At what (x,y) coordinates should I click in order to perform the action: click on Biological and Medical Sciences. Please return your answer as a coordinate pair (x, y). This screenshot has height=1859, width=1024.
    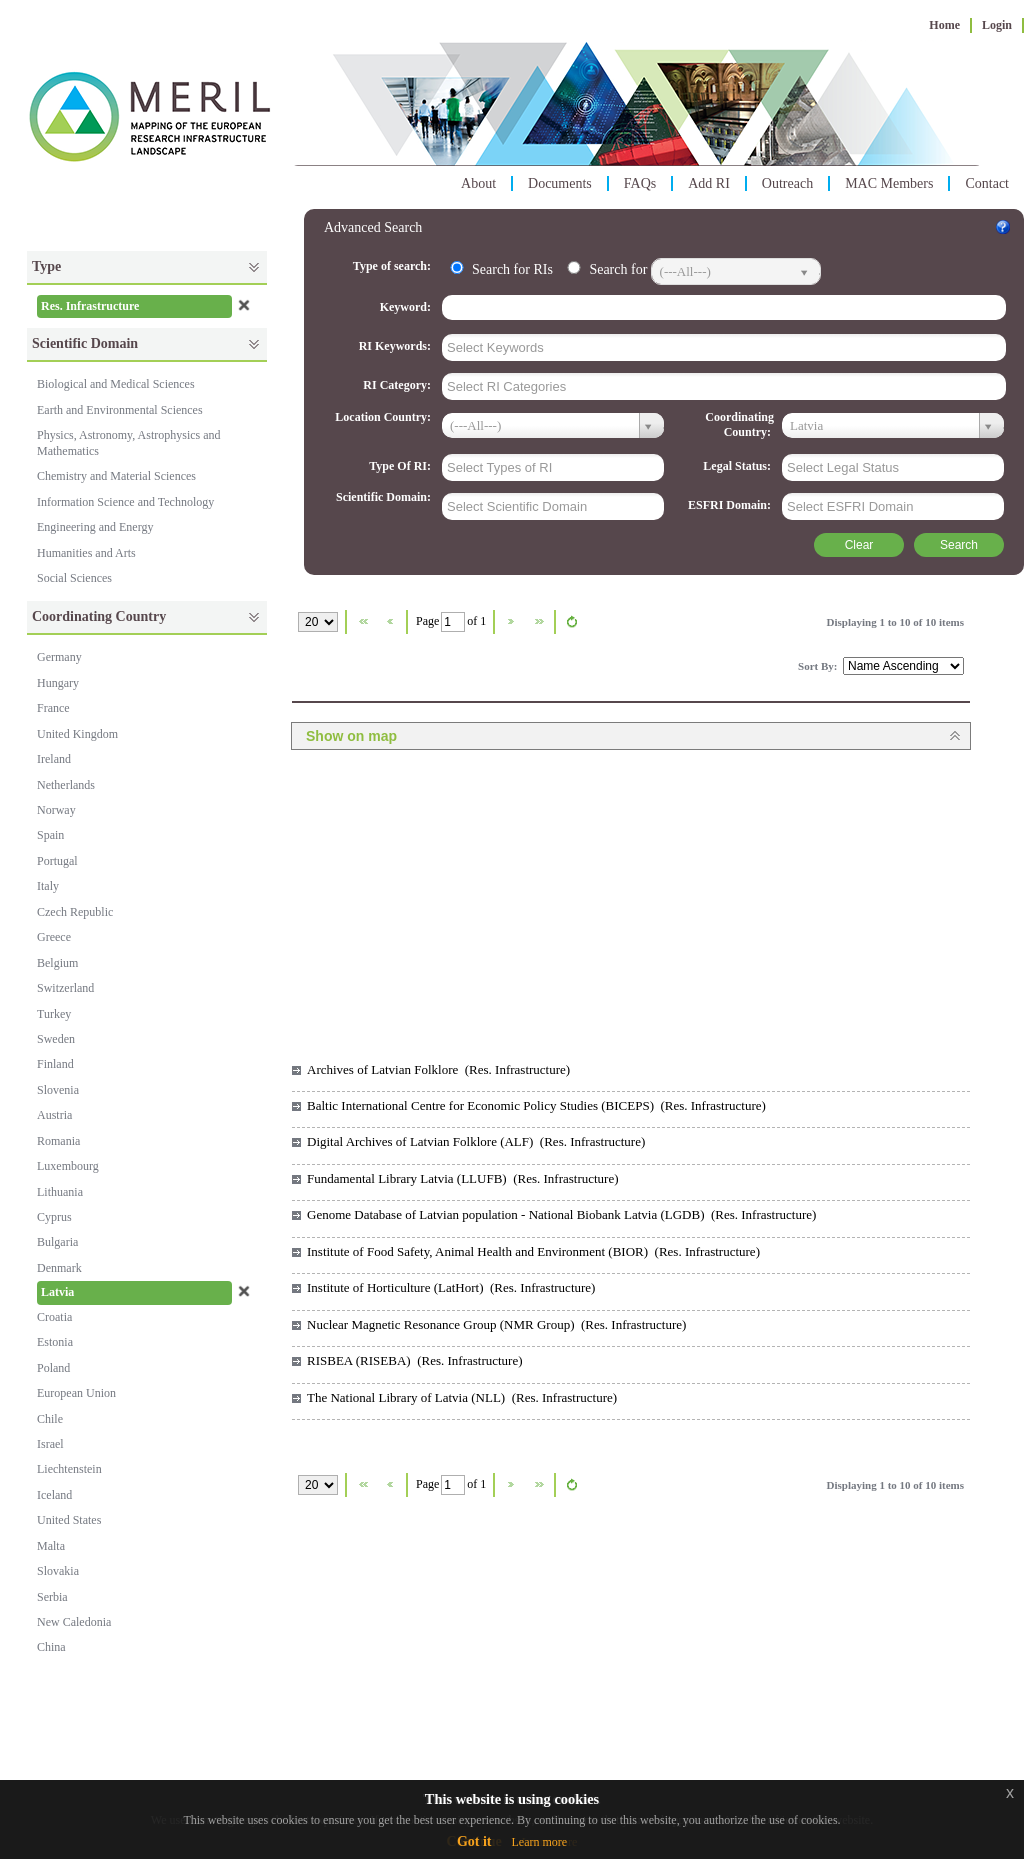
    Looking at the image, I should click on (116, 384).